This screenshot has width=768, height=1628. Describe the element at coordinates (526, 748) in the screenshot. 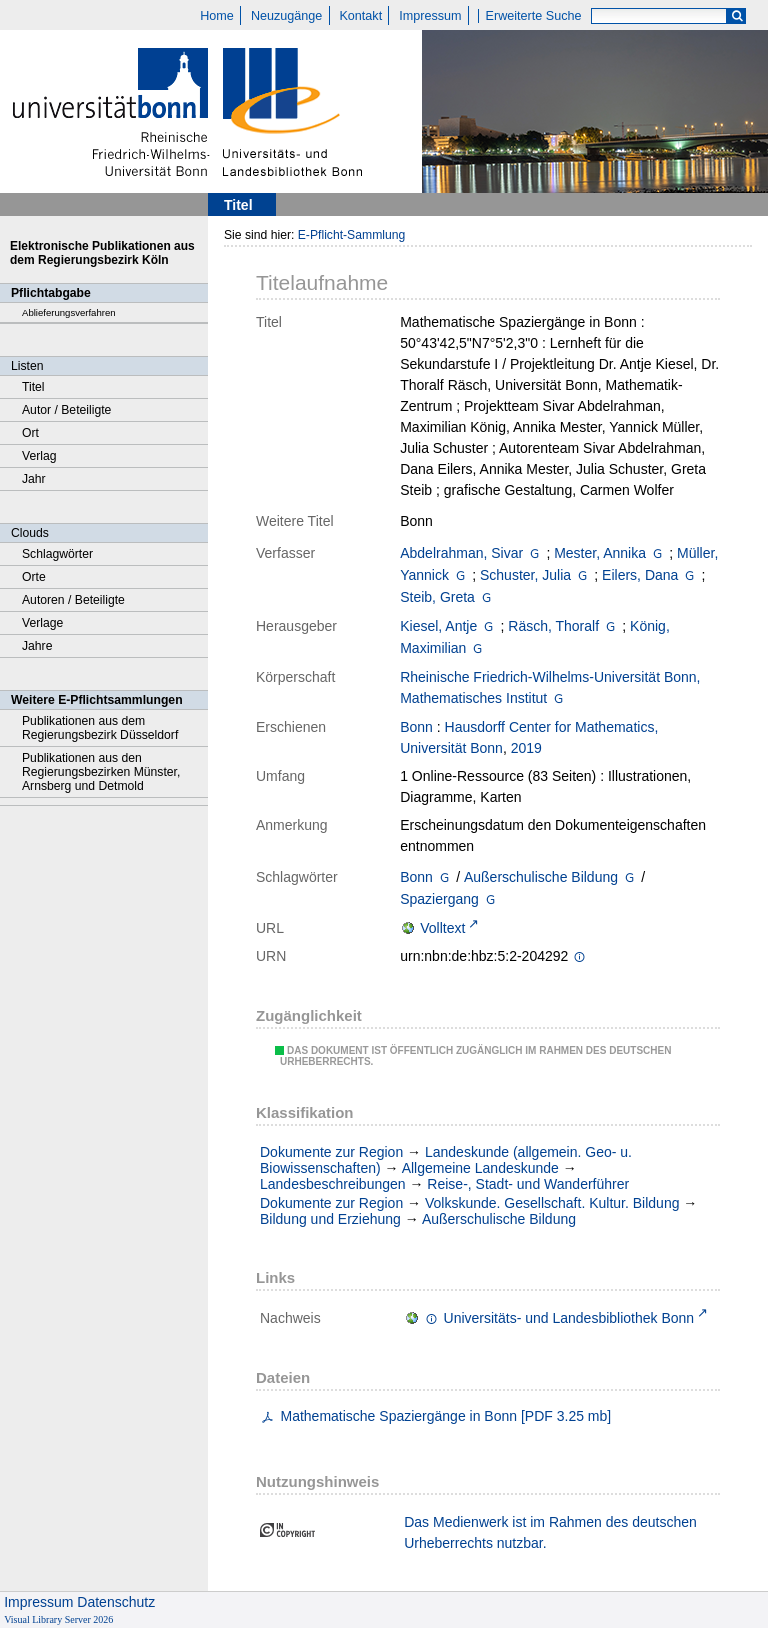

I see `2019` at that location.